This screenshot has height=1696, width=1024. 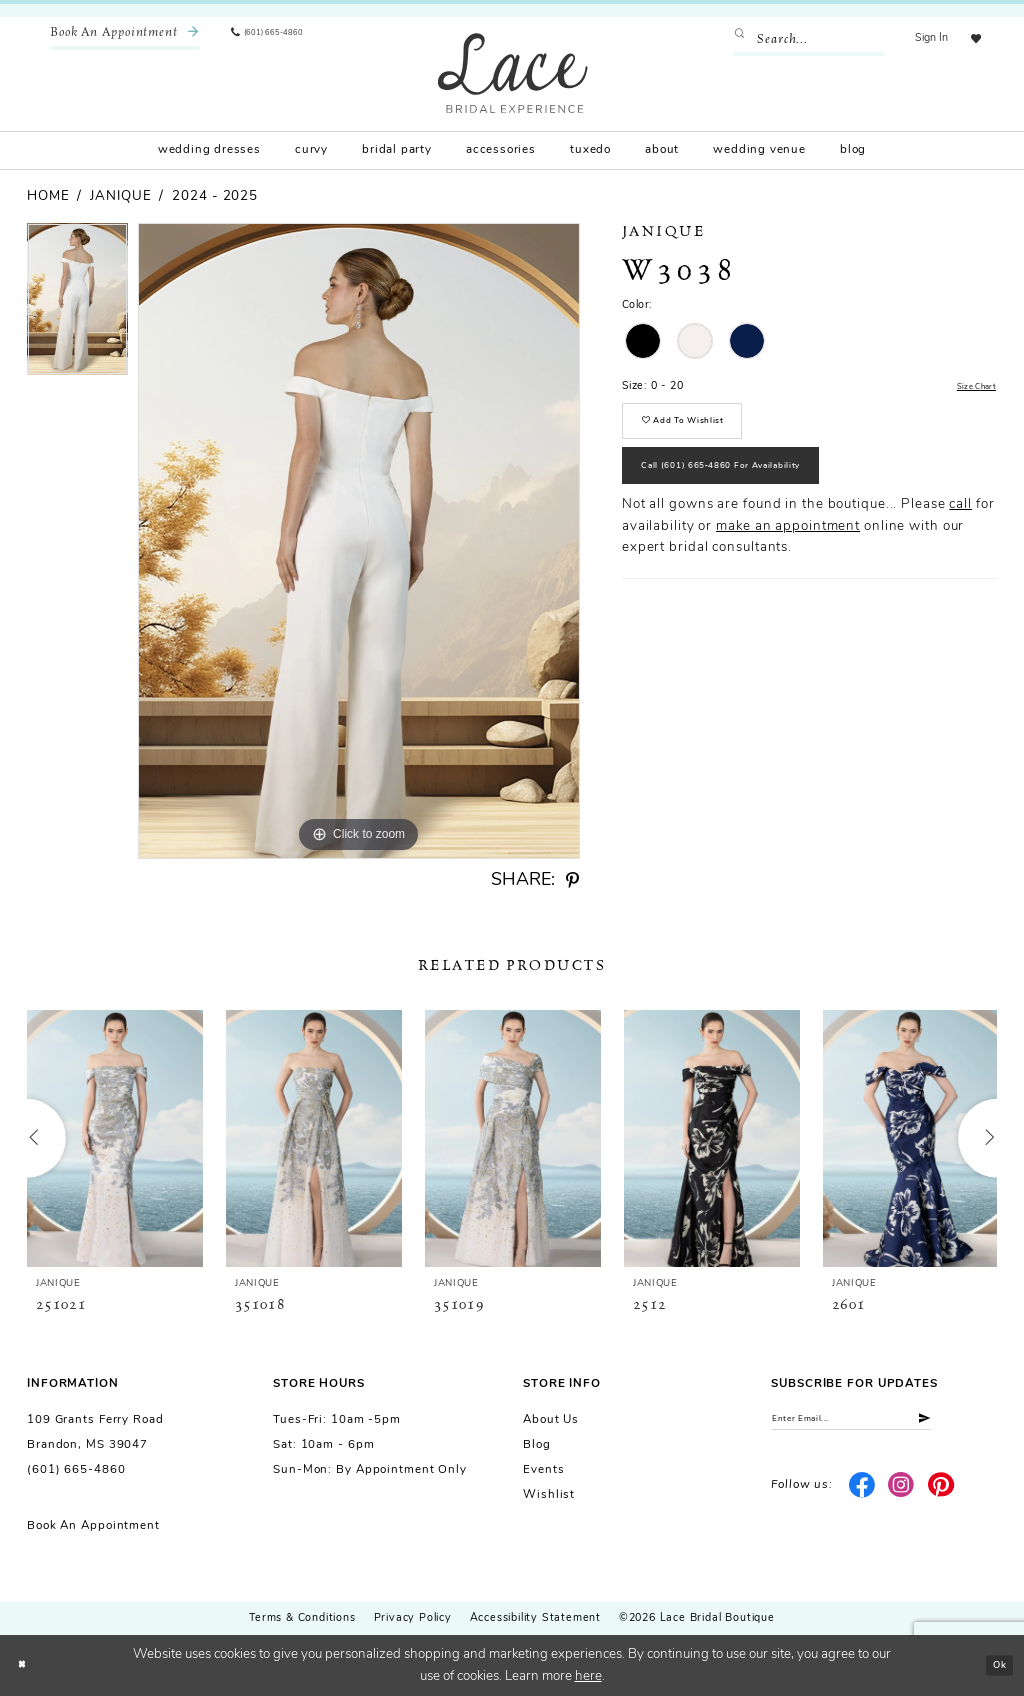 What do you see at coordinates (93, 1526) in the screenshot?
I see `Book an Appointment` at bounding box center [93, 1526].